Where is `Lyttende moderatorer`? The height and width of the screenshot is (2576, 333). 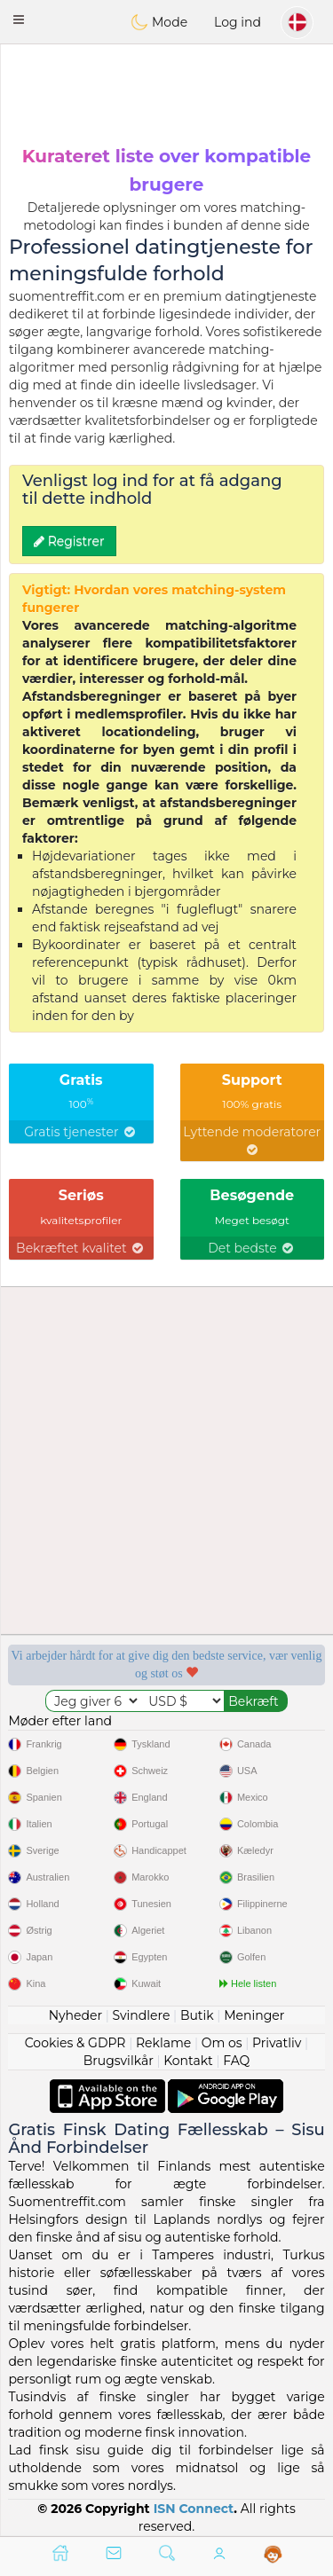
Lyttende moderatorer is located at coordinates (252, 1140).